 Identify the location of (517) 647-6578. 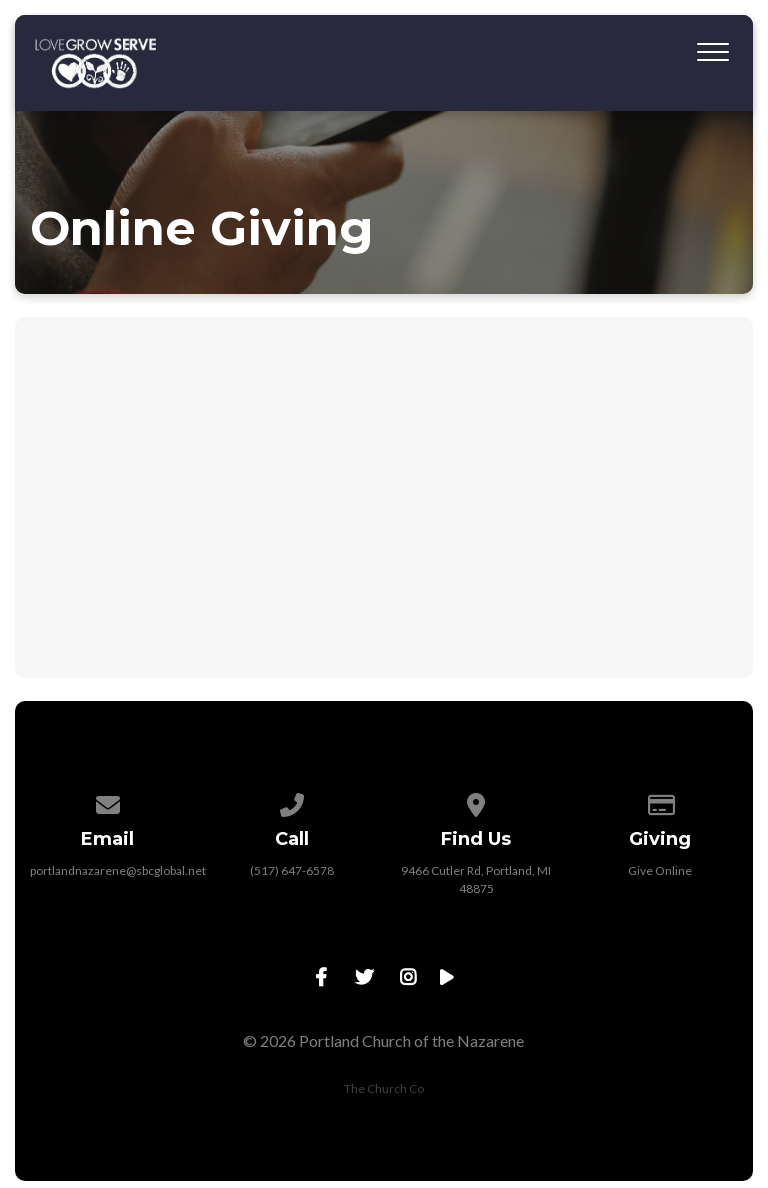
(292, 870).